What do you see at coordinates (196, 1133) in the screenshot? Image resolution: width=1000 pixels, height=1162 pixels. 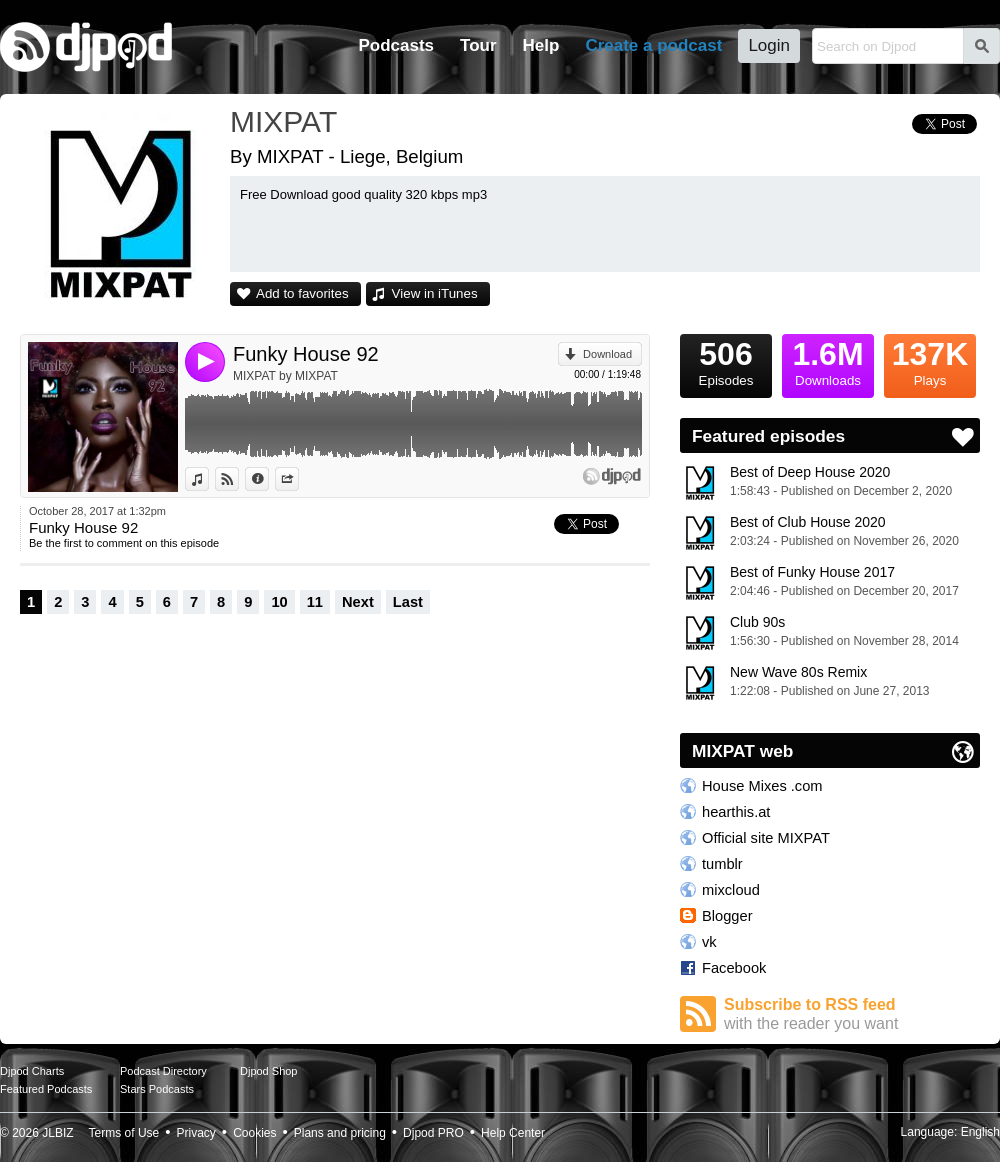 I see `Privacy` at bounding box center [196, 1133].